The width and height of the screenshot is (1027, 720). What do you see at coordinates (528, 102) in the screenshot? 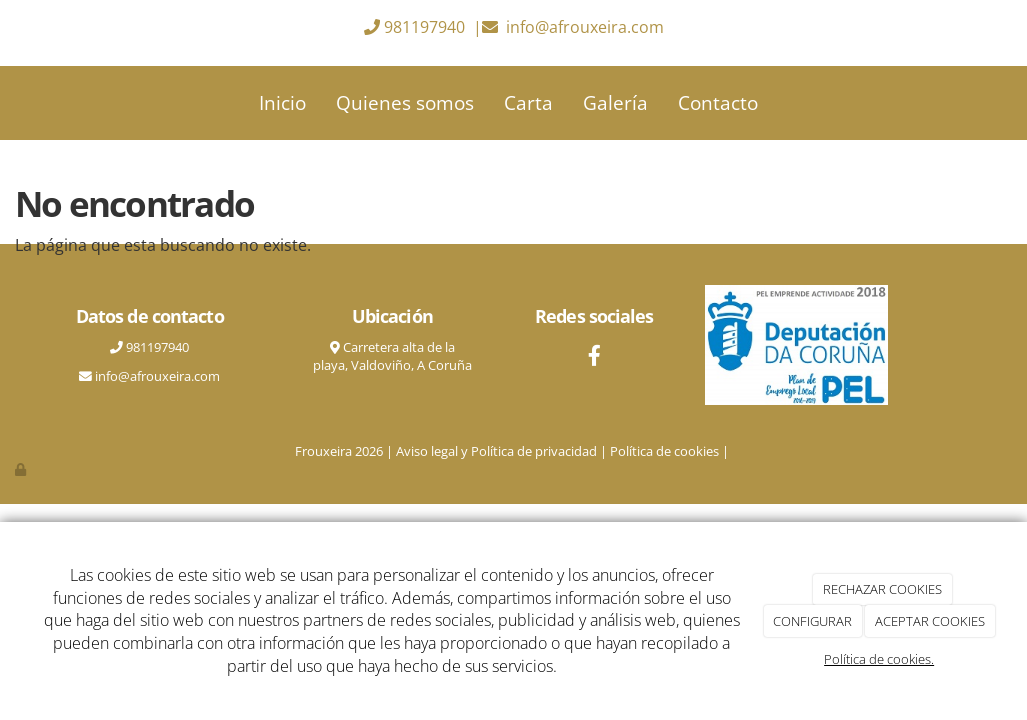
I see `Carta` at bounding box center [528, 102].